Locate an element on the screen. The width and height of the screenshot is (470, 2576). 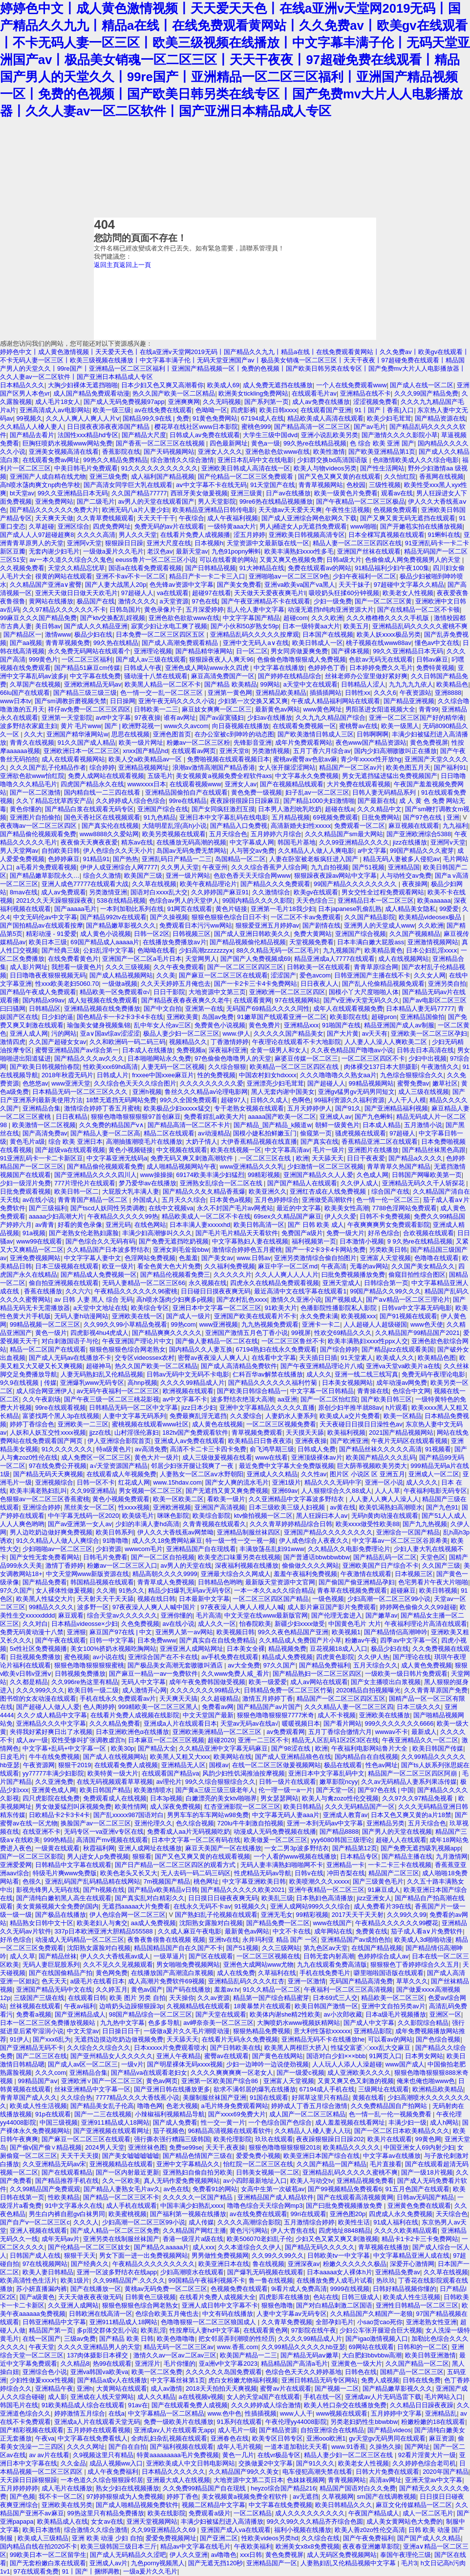
在线无码视频观看草草视频 is located at coordinates (115, 1781).